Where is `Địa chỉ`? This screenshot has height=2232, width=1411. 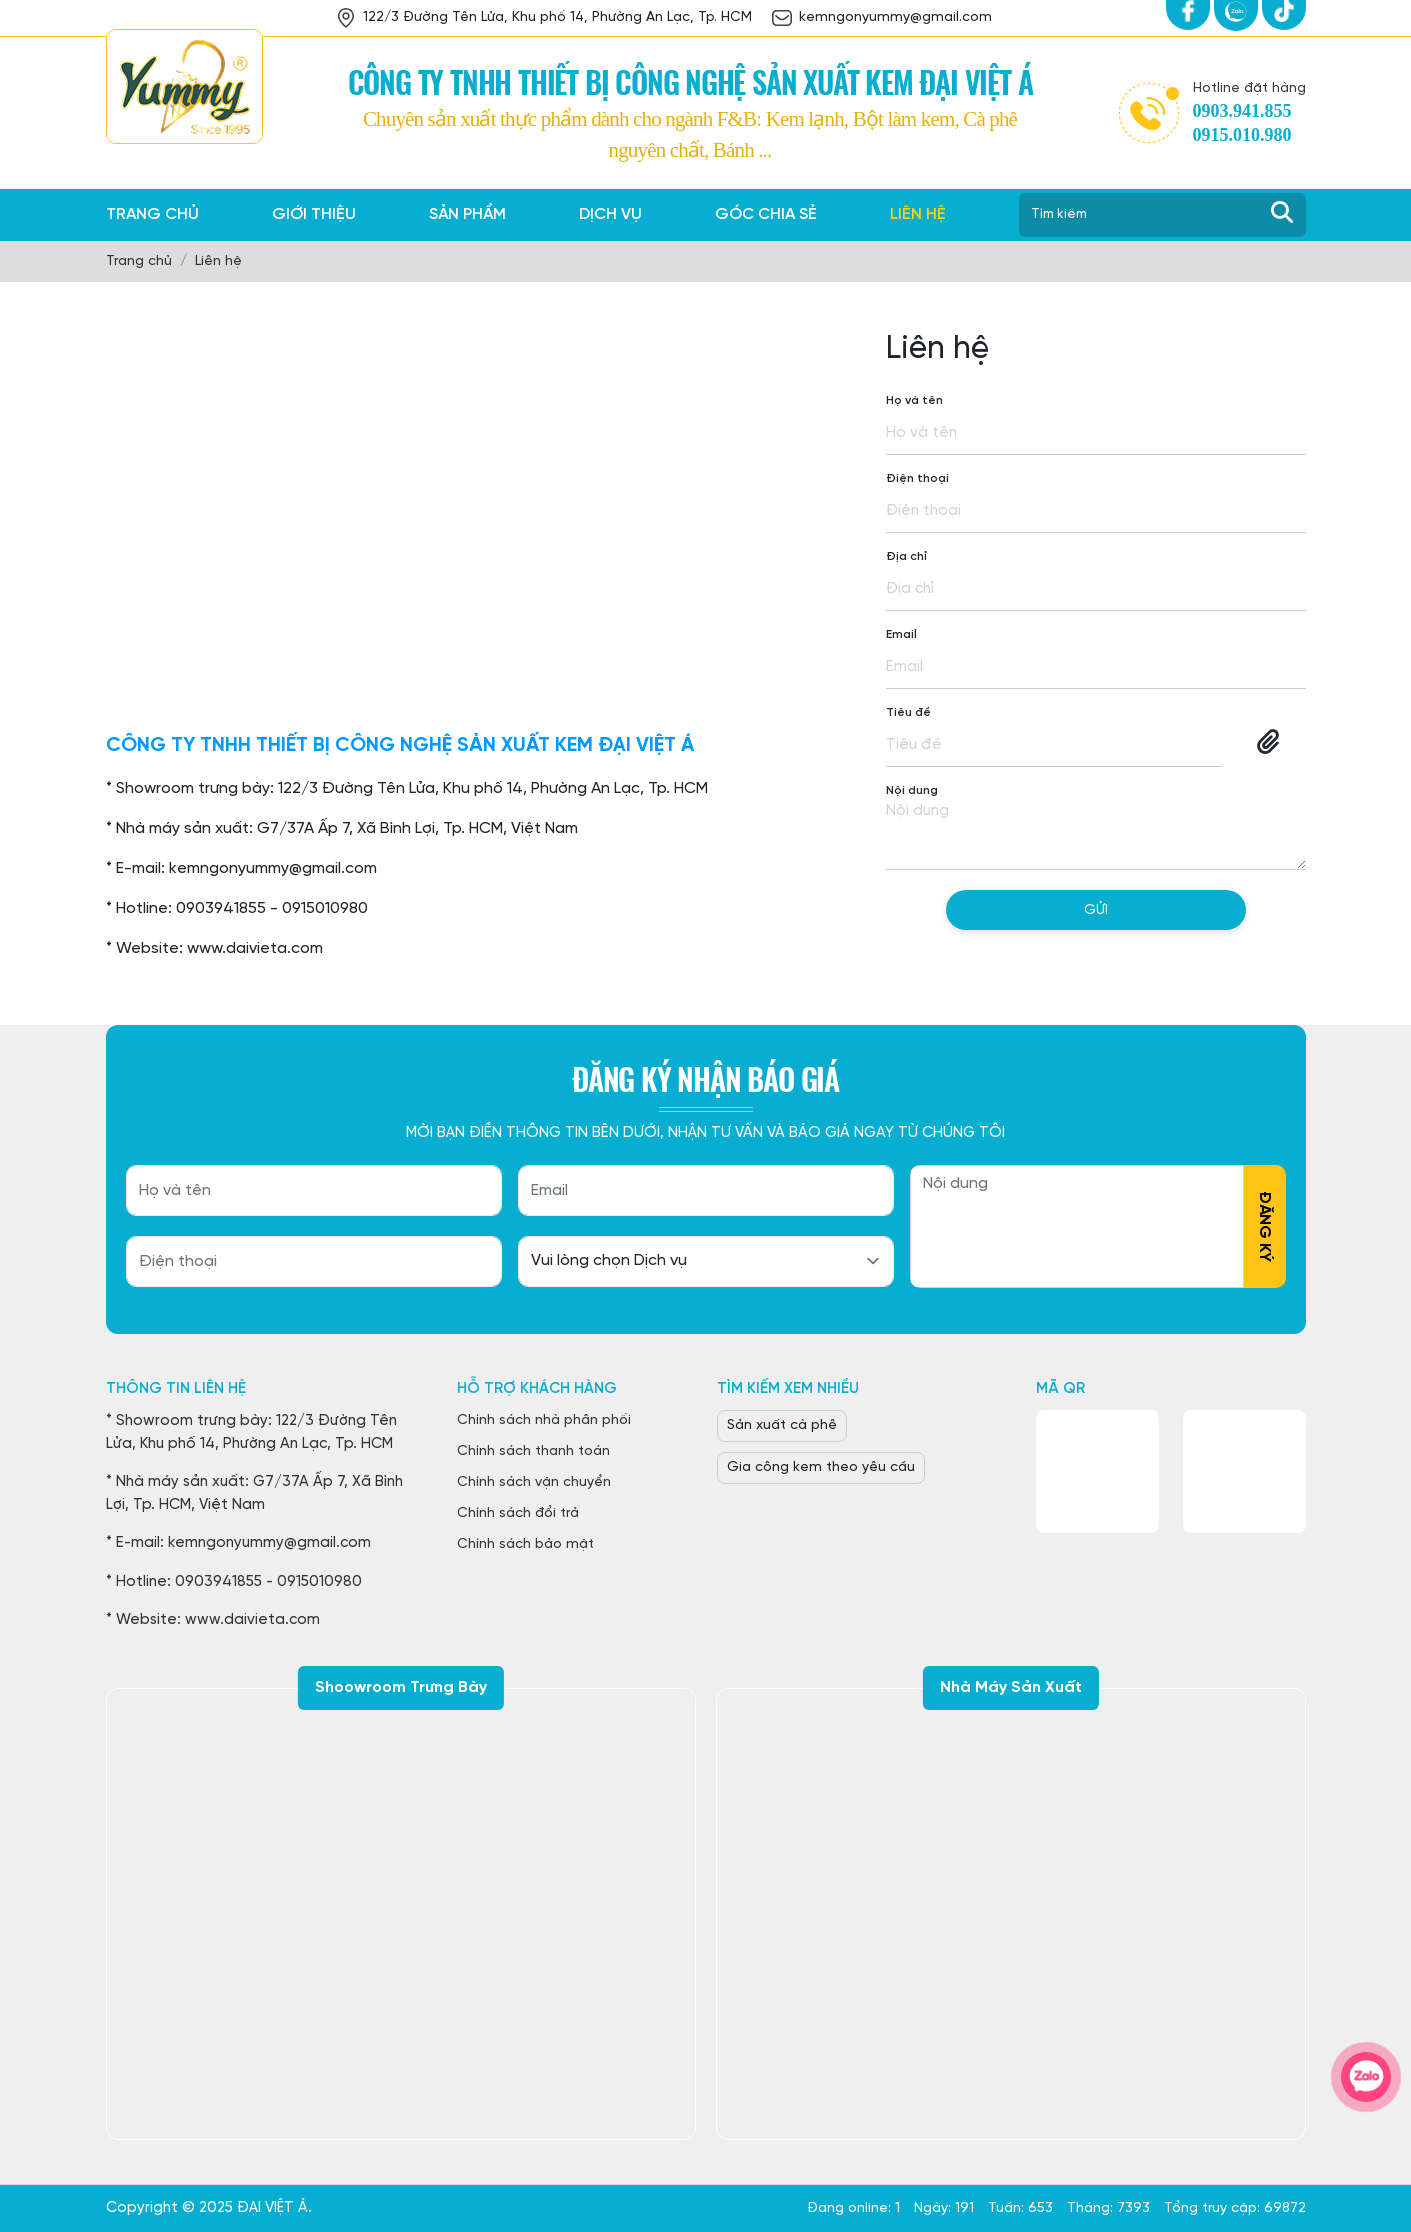 Địa chỉ is located at coordinates (906, 556).